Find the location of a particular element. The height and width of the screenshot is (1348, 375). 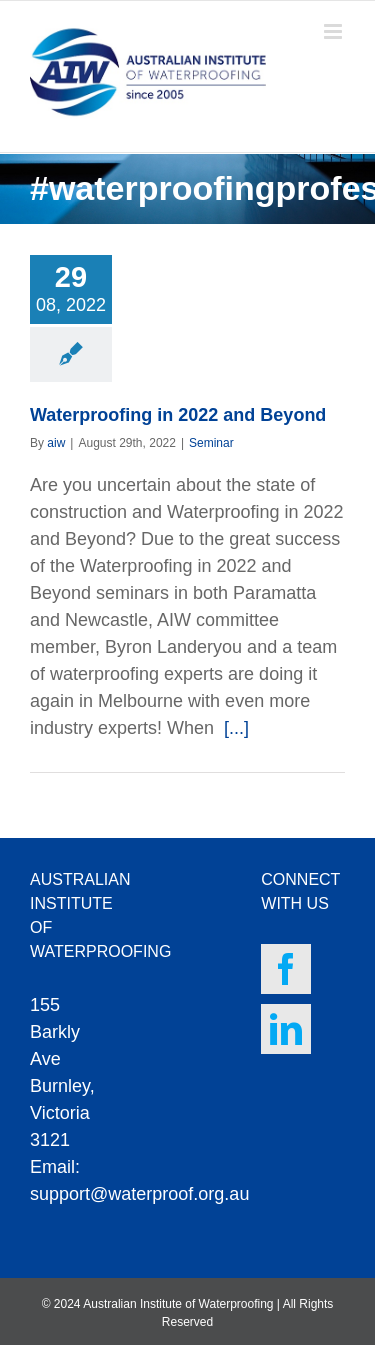

support@waterproof.org.au is located at coordinates (139, 1194).